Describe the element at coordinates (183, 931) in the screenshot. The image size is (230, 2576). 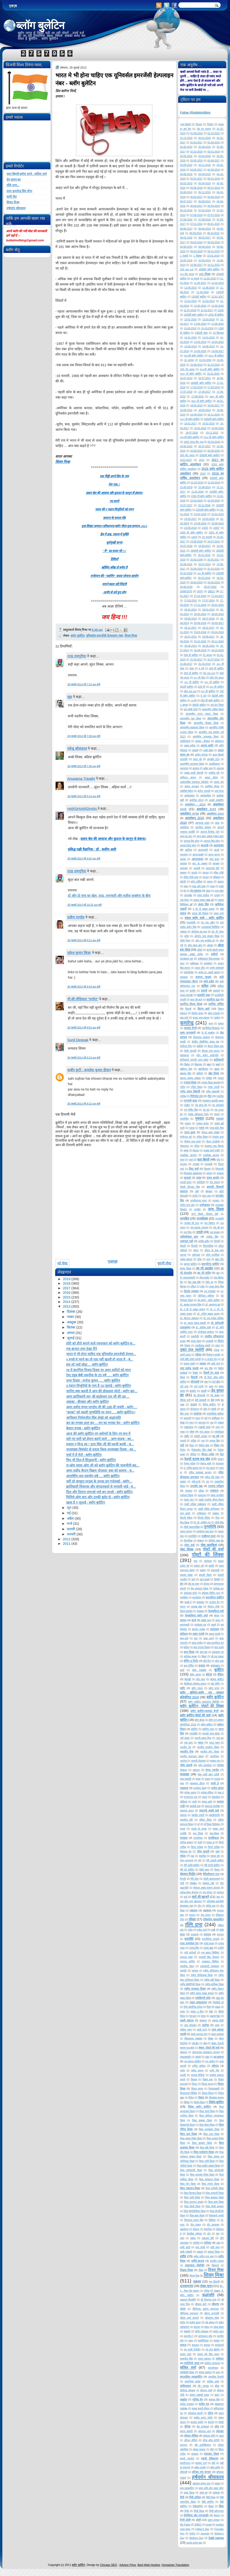
I see `एहसास` at that location.